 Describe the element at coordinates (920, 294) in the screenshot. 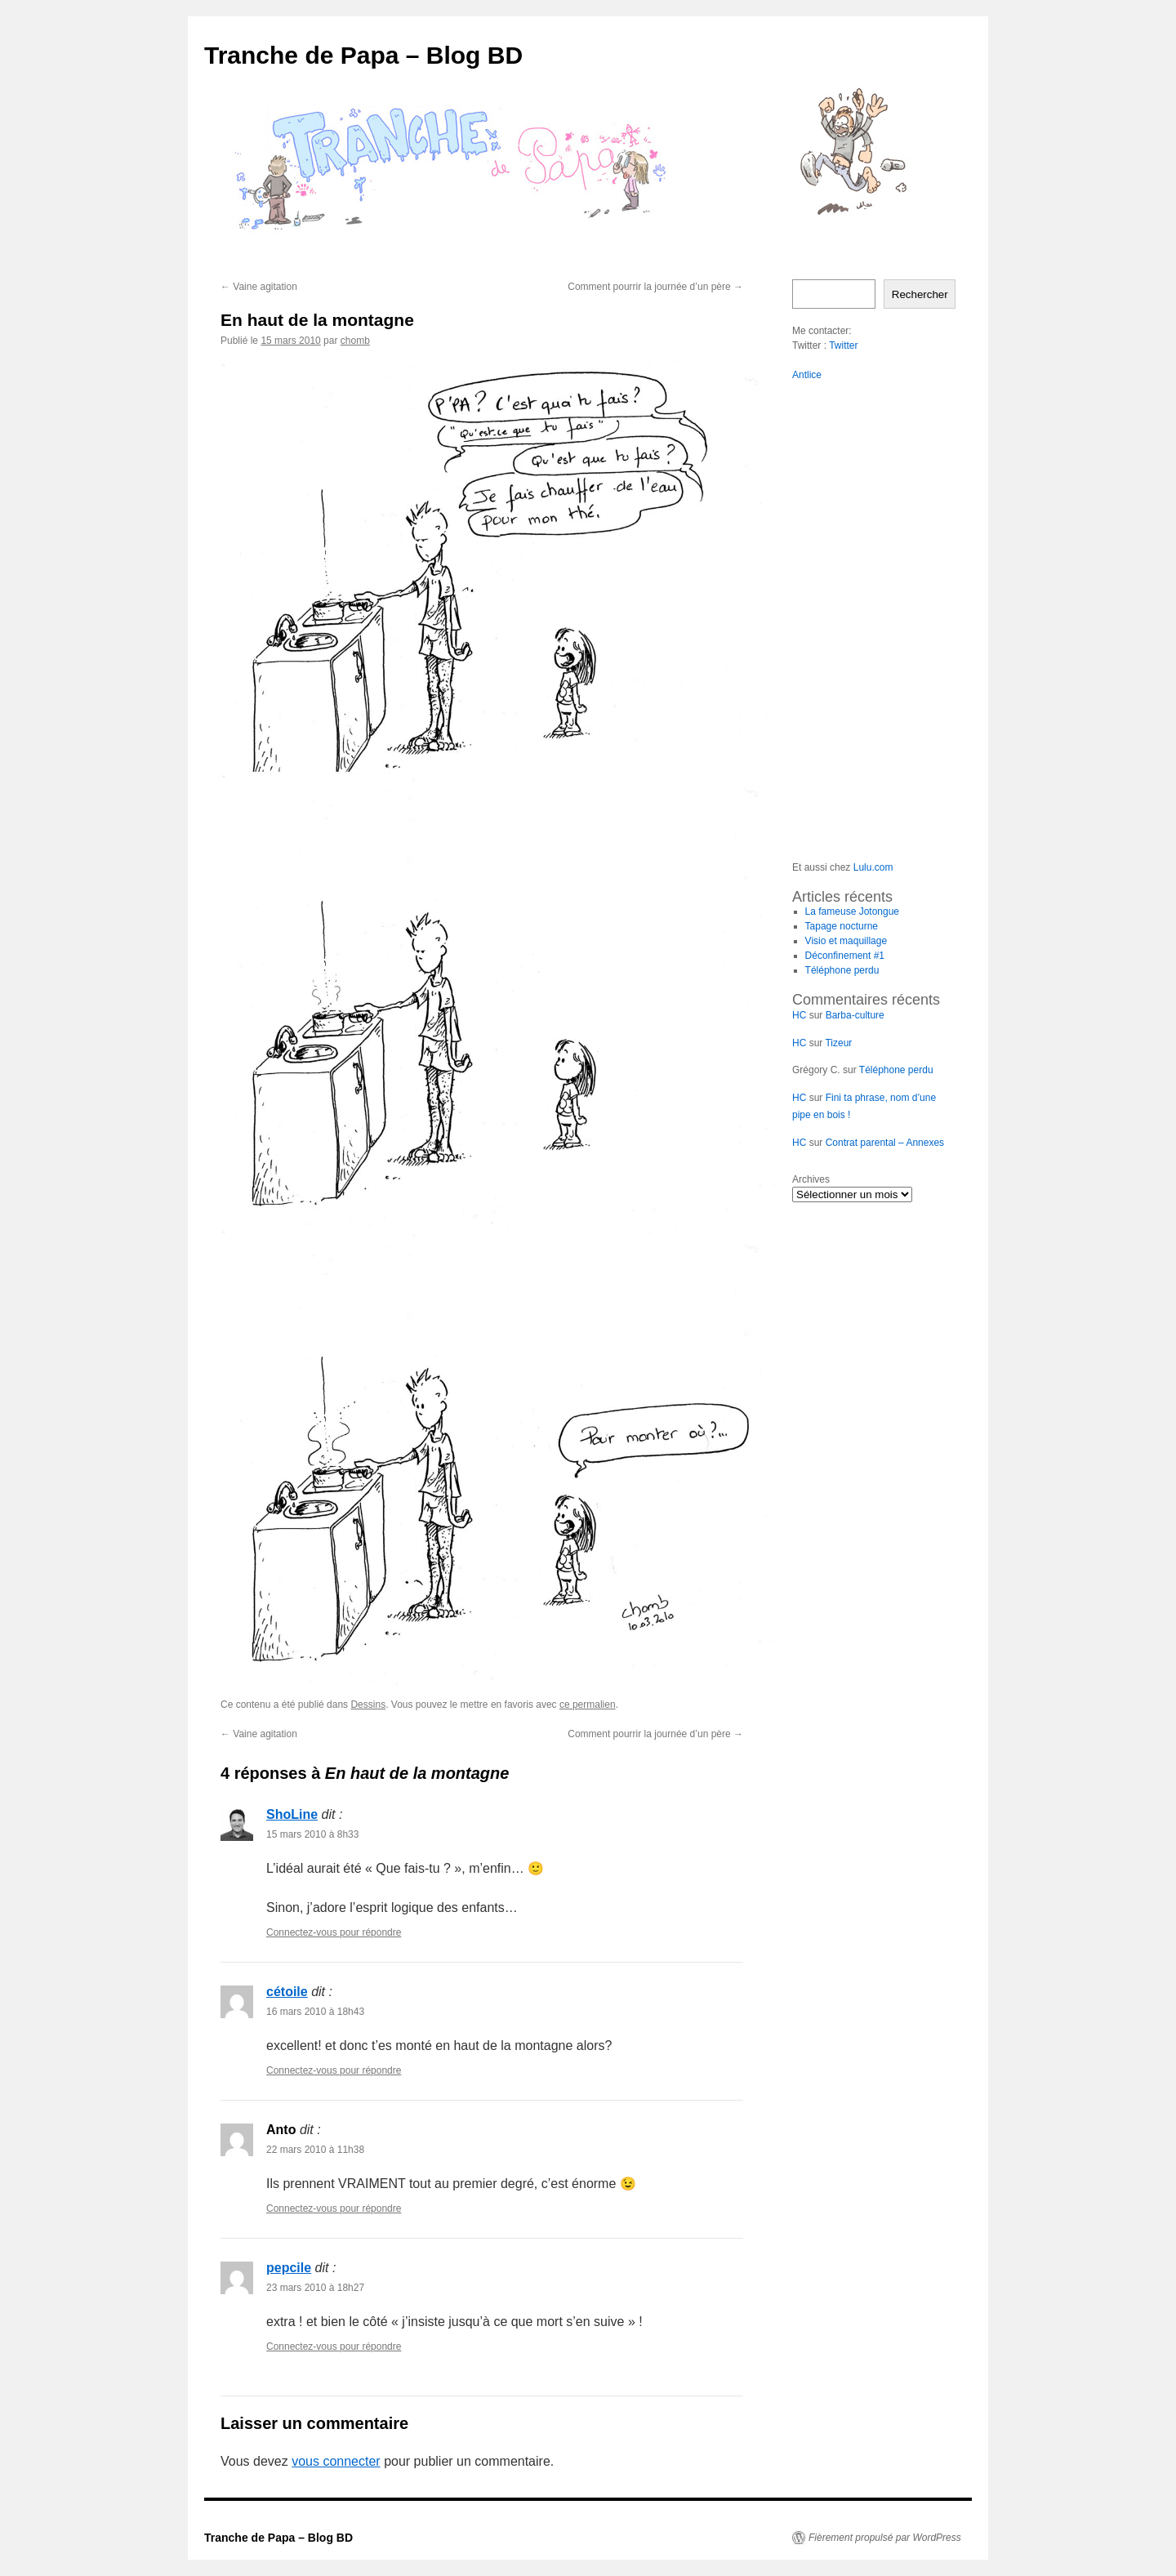

I see `Rechercher` at that location.